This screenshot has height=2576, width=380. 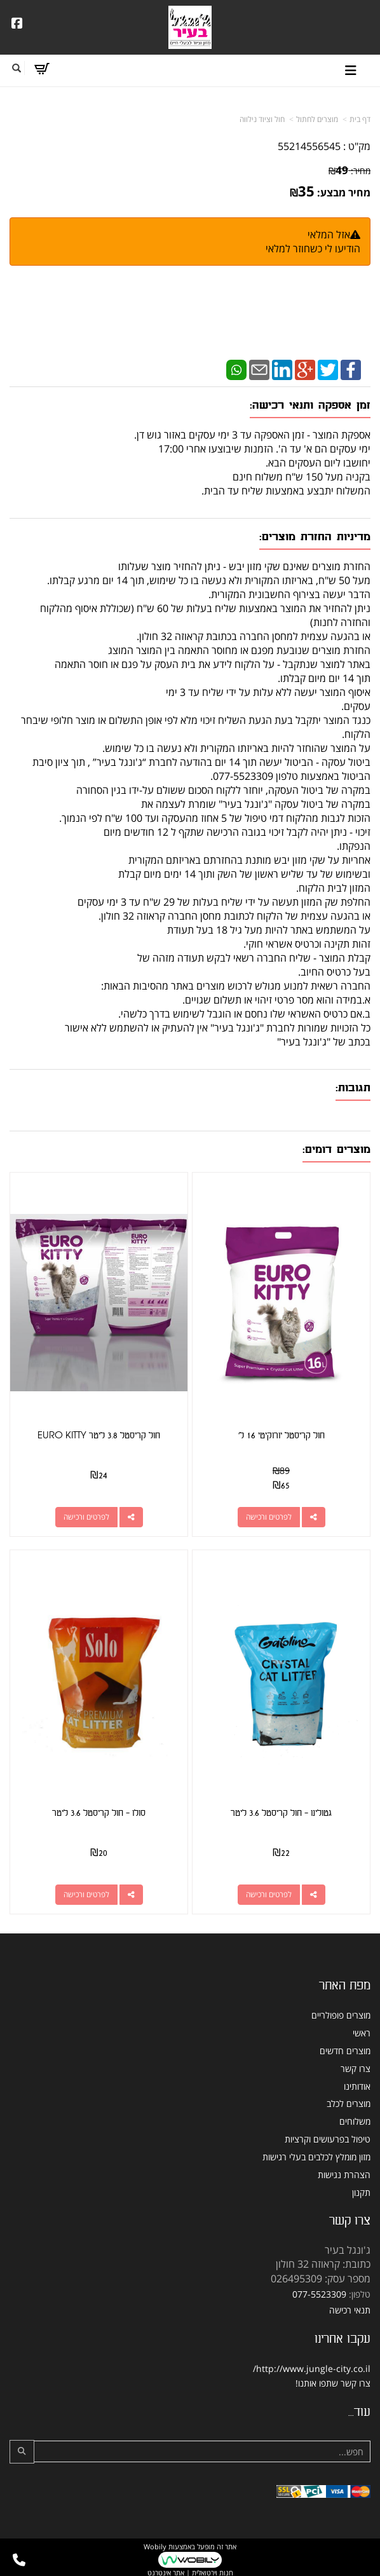 What do you see at coordinates (361, 2192) in the screenshot?
I see `תקנון [menuitem]` at bounding box center [361, 2192].